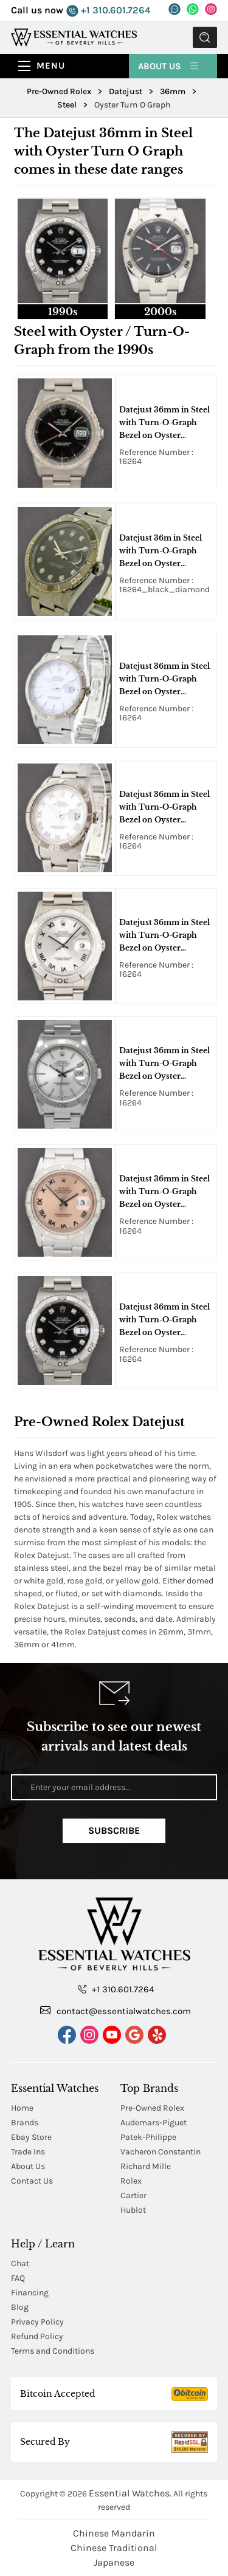 This screenshot has width=228, height=2576. Describe the element at coordinates (24, 2122) in the screenshot. I see `Brands` at that location.